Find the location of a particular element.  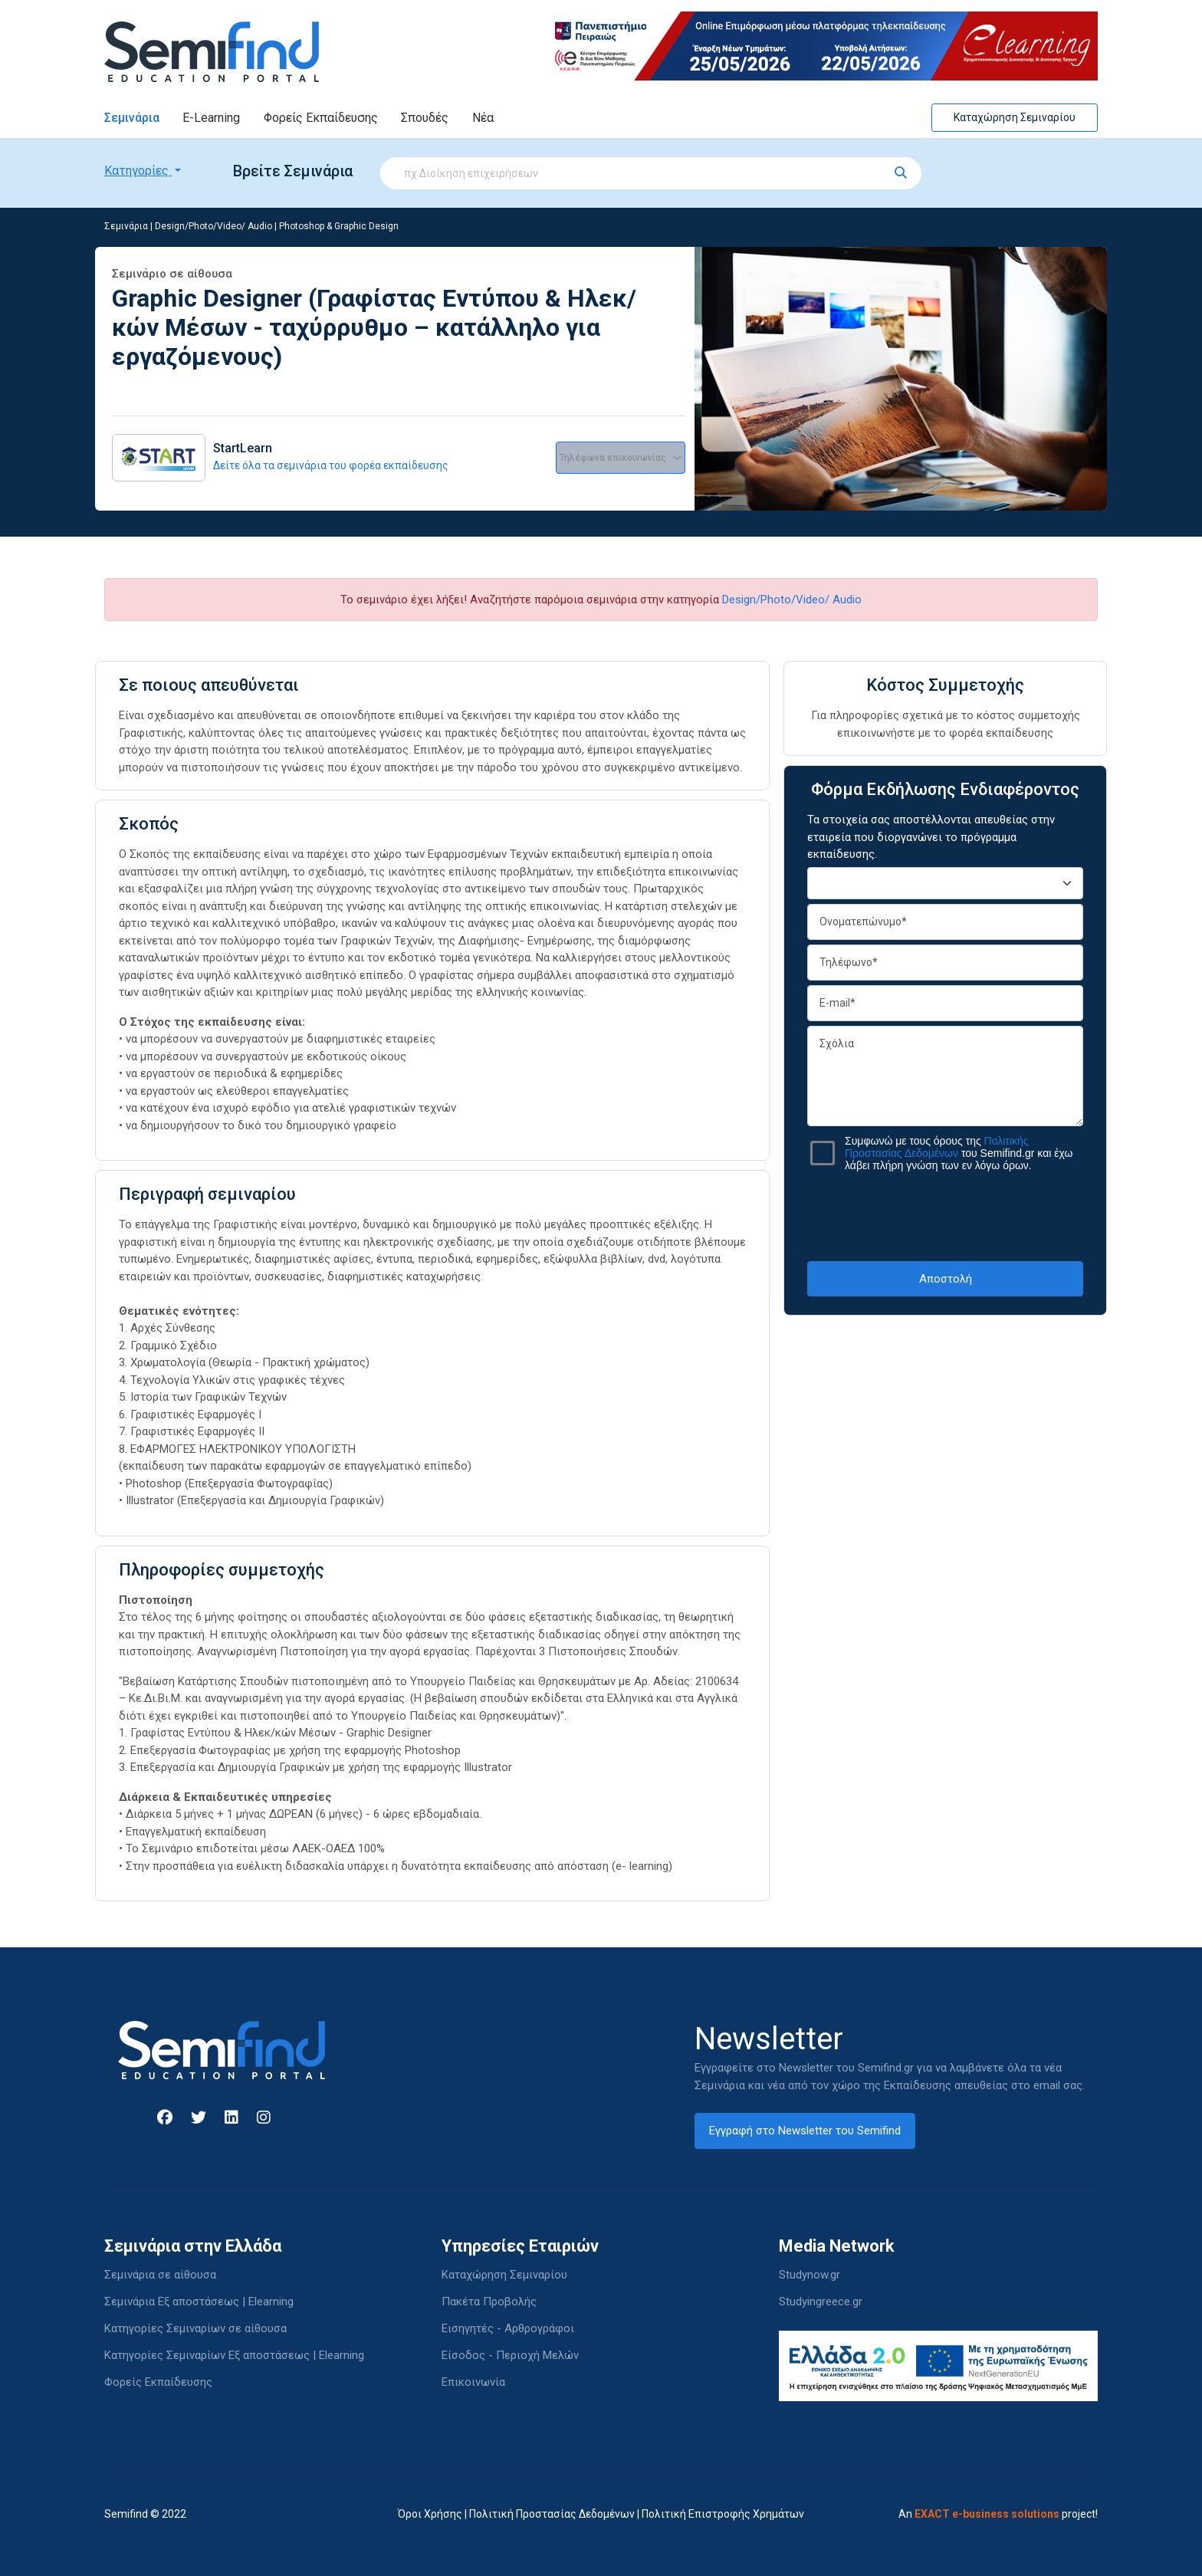

Είσοδος - Περιοχή Μελών is located at coordinates (510, 2355).